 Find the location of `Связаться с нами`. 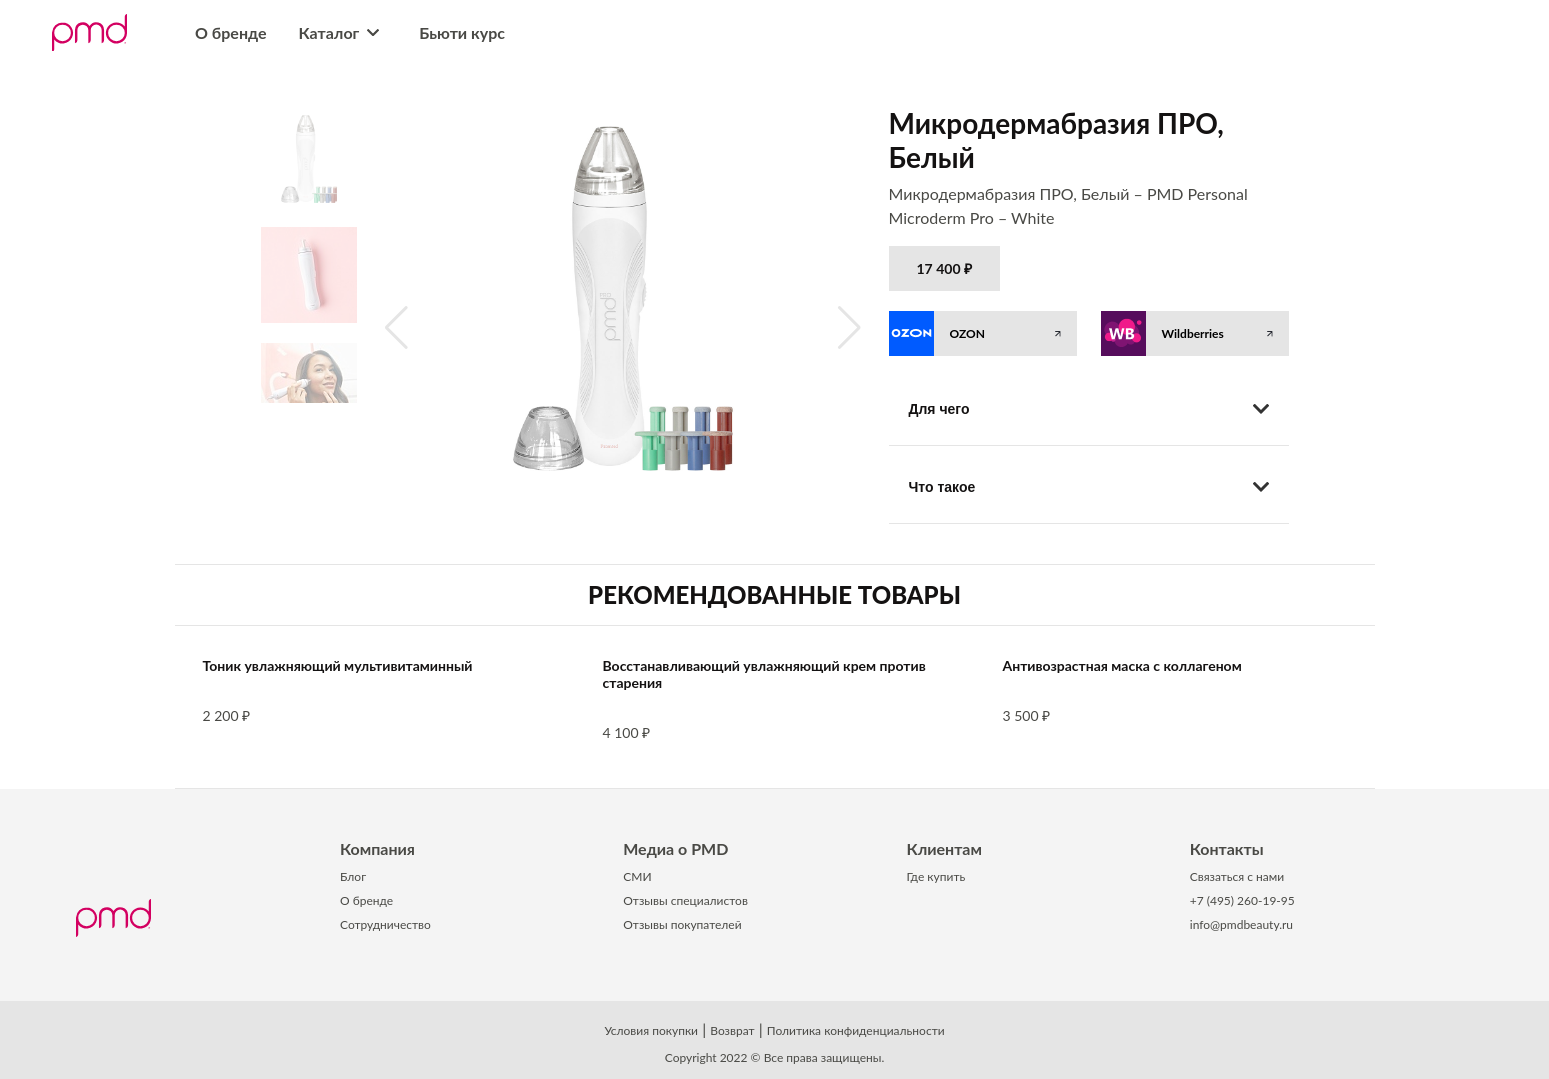

Связаться с нами is located at coordinates (1237, 876).